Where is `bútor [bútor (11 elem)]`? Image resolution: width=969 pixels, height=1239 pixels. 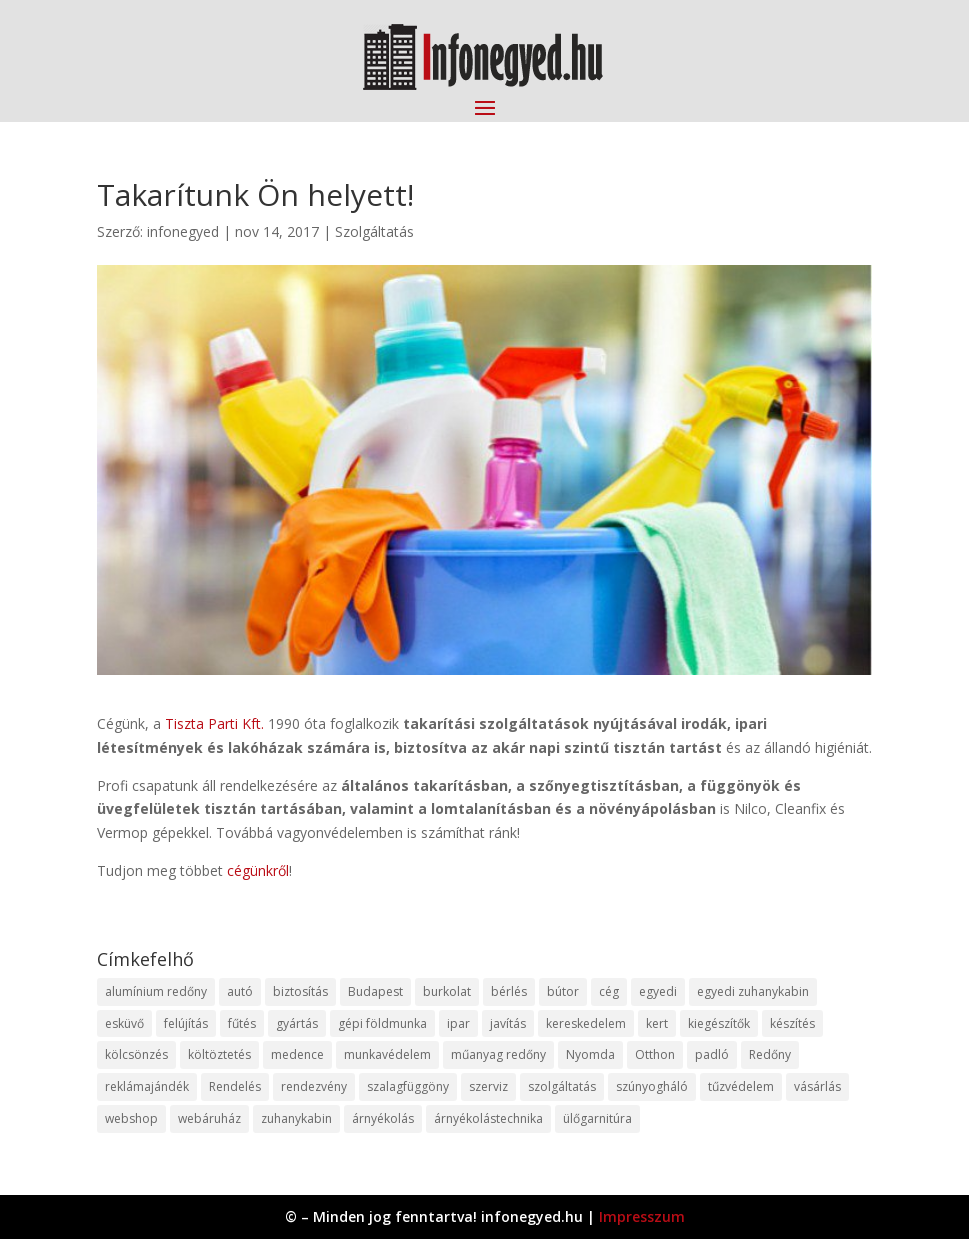 bútor [bútor (11 elem)] is located at coordinates (563, 991).